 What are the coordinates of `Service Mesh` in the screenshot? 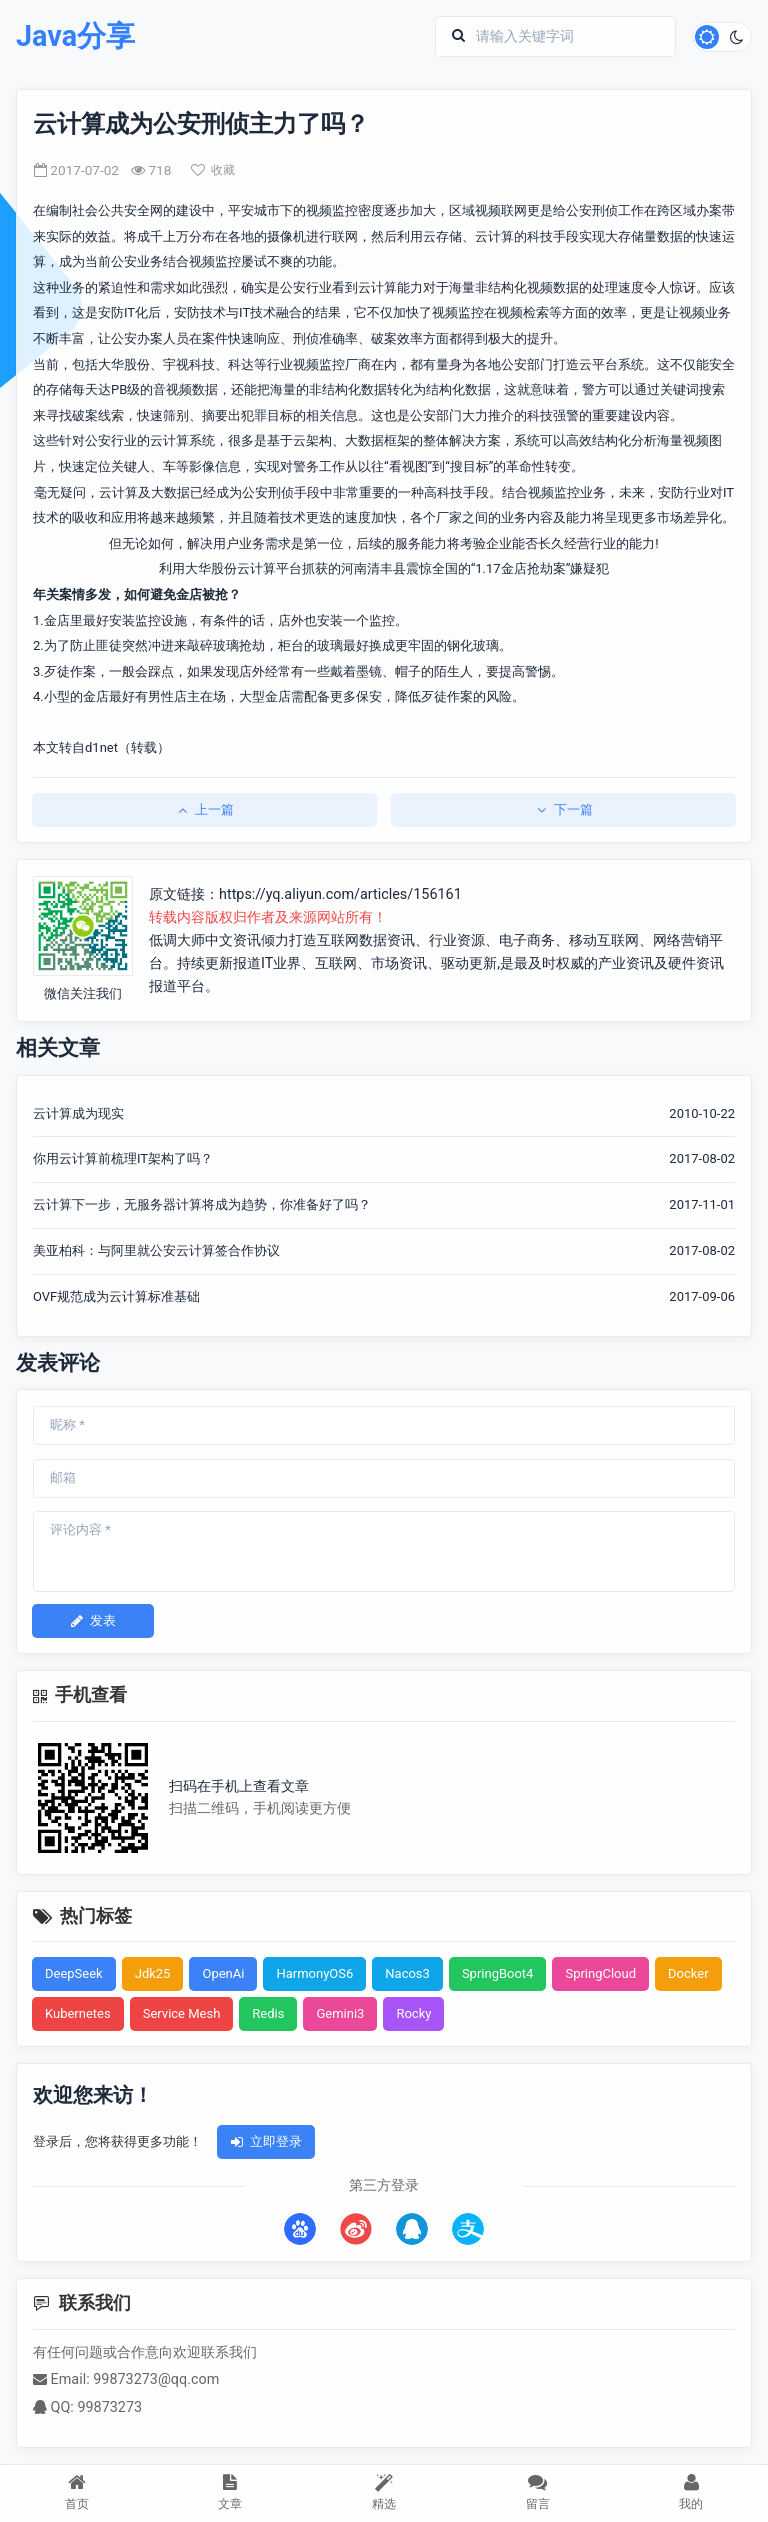 It's located at (182, 2013).